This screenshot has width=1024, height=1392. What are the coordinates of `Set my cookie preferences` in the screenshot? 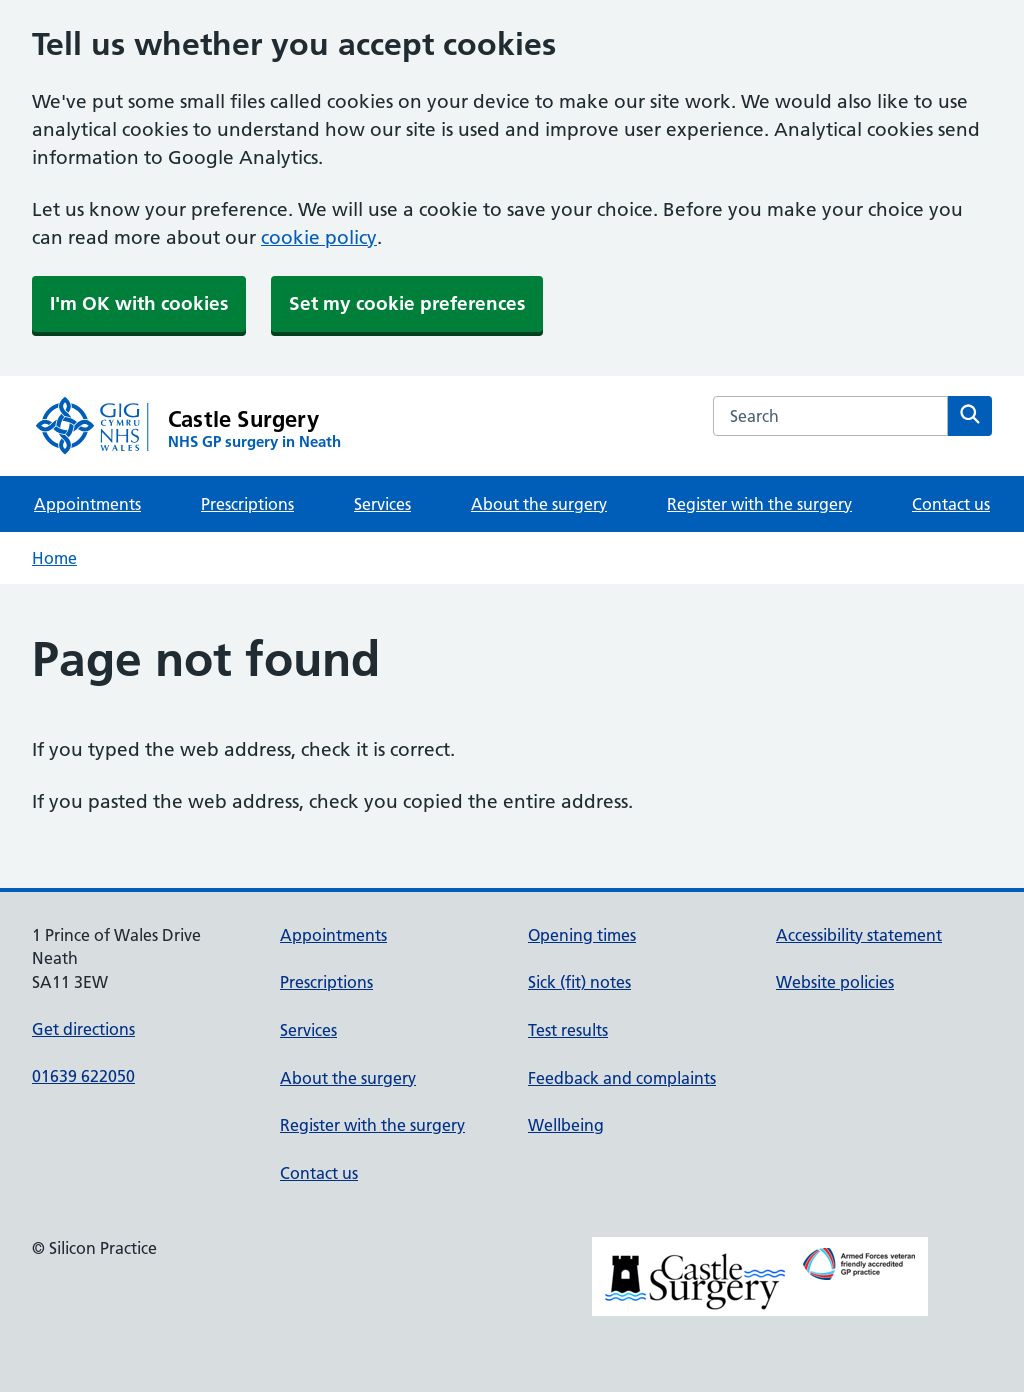 It's located at (407, 303).